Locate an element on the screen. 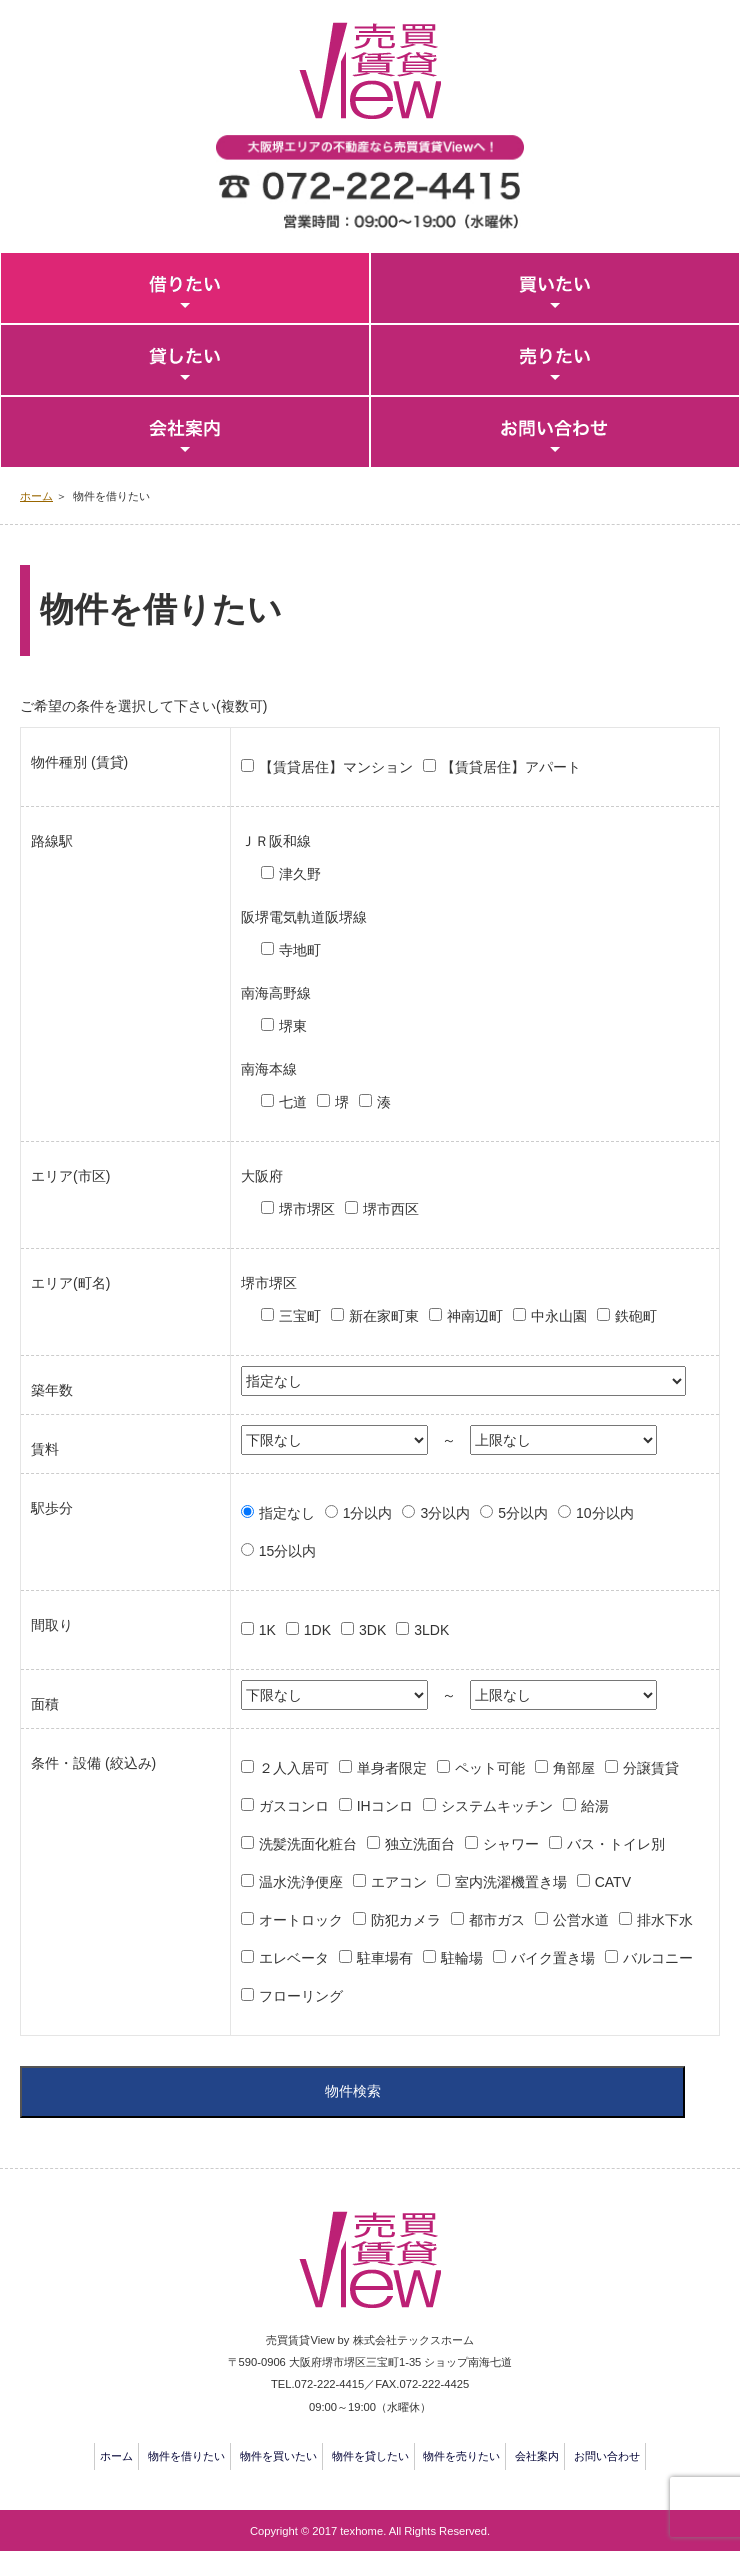  ２人入居可 is located at coordinates (294, 1768).